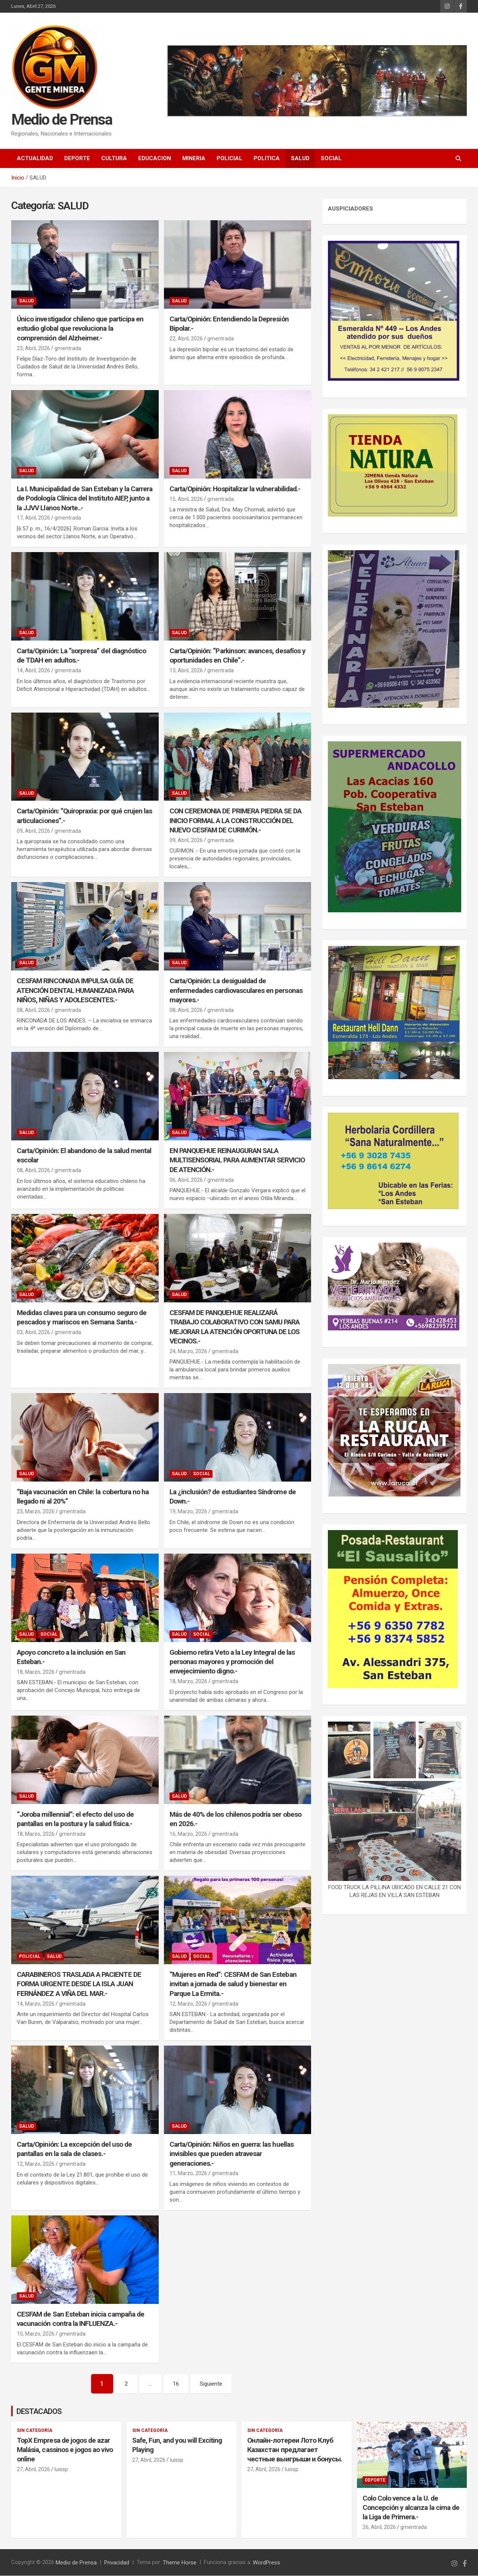 The image size is (478, 2576). Describe the element at coordinates (116, 2562) in the screenshot. I see `Privacidad` at that location.